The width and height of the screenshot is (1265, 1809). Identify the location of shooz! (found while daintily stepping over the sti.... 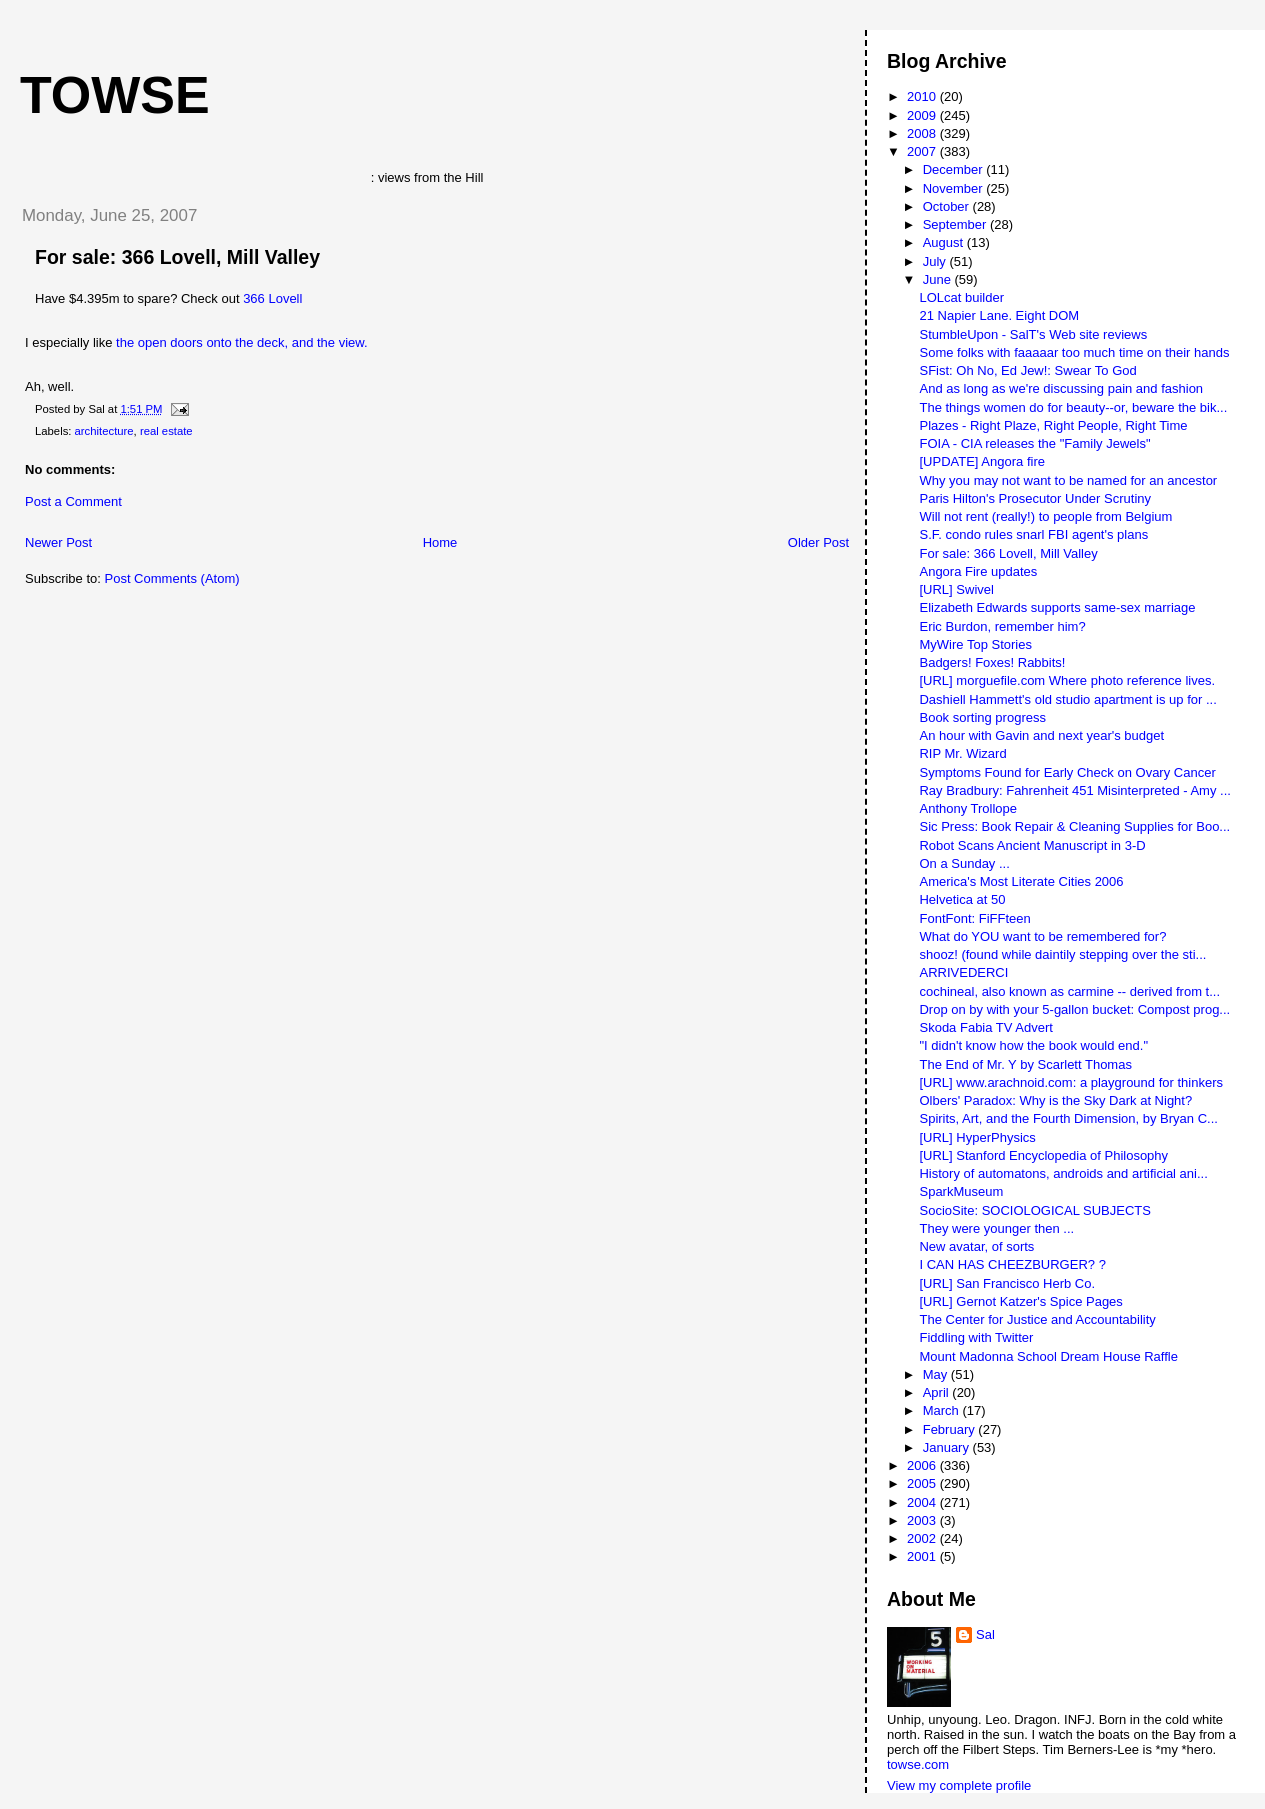
(1062, 954).